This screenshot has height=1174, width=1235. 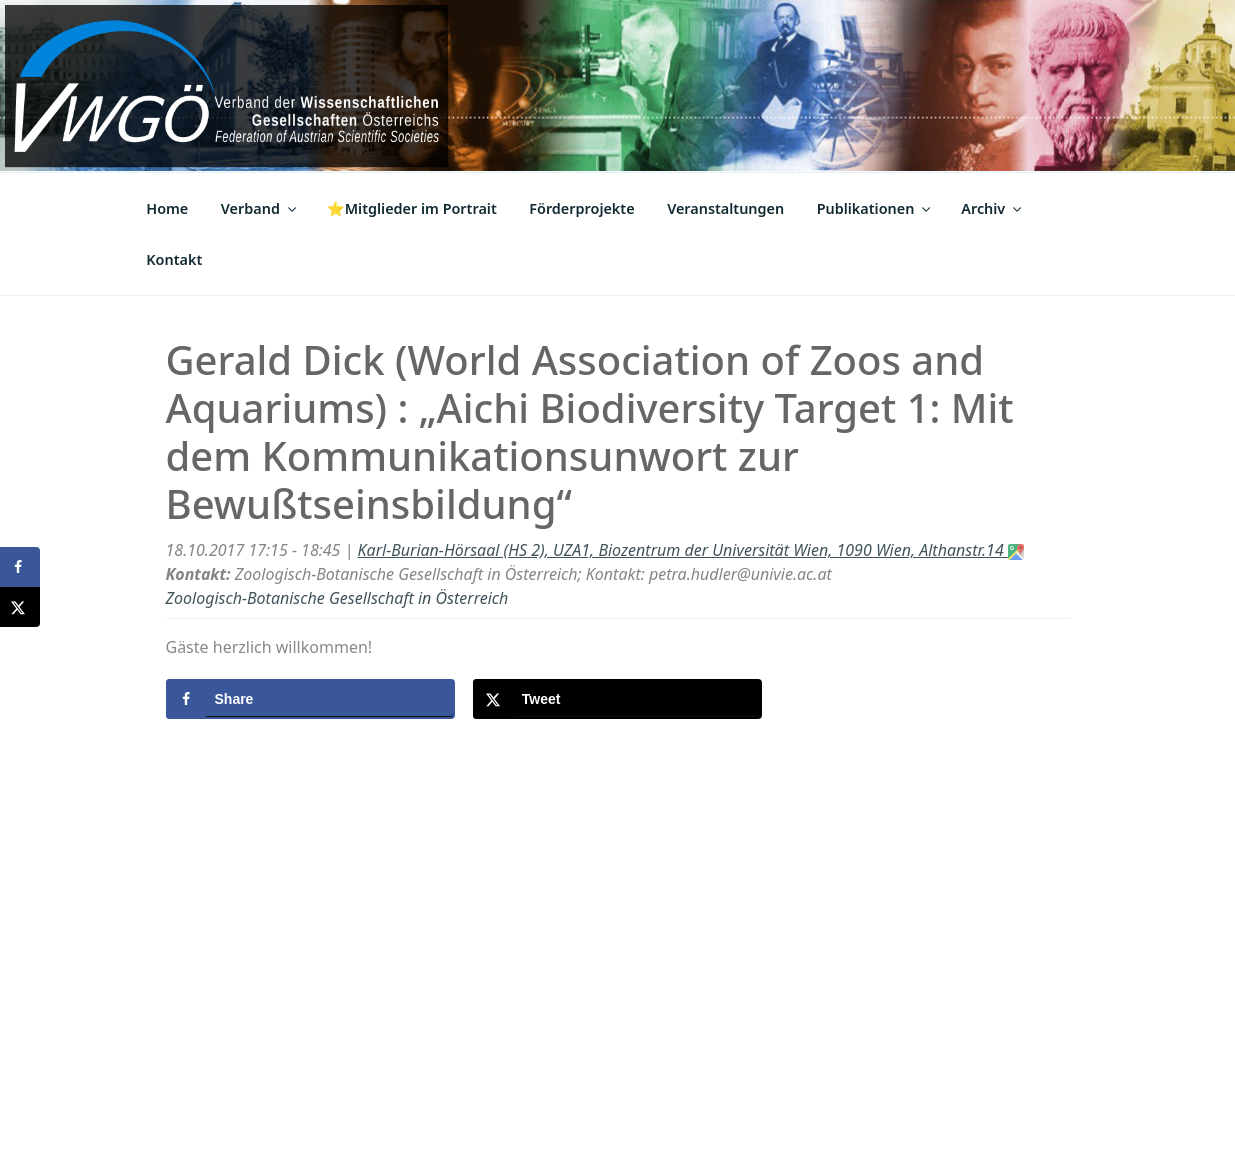 What do you see at coordinates (260, 208) in the screenshot?
I see `Verband` at bounding box center [260, 208].